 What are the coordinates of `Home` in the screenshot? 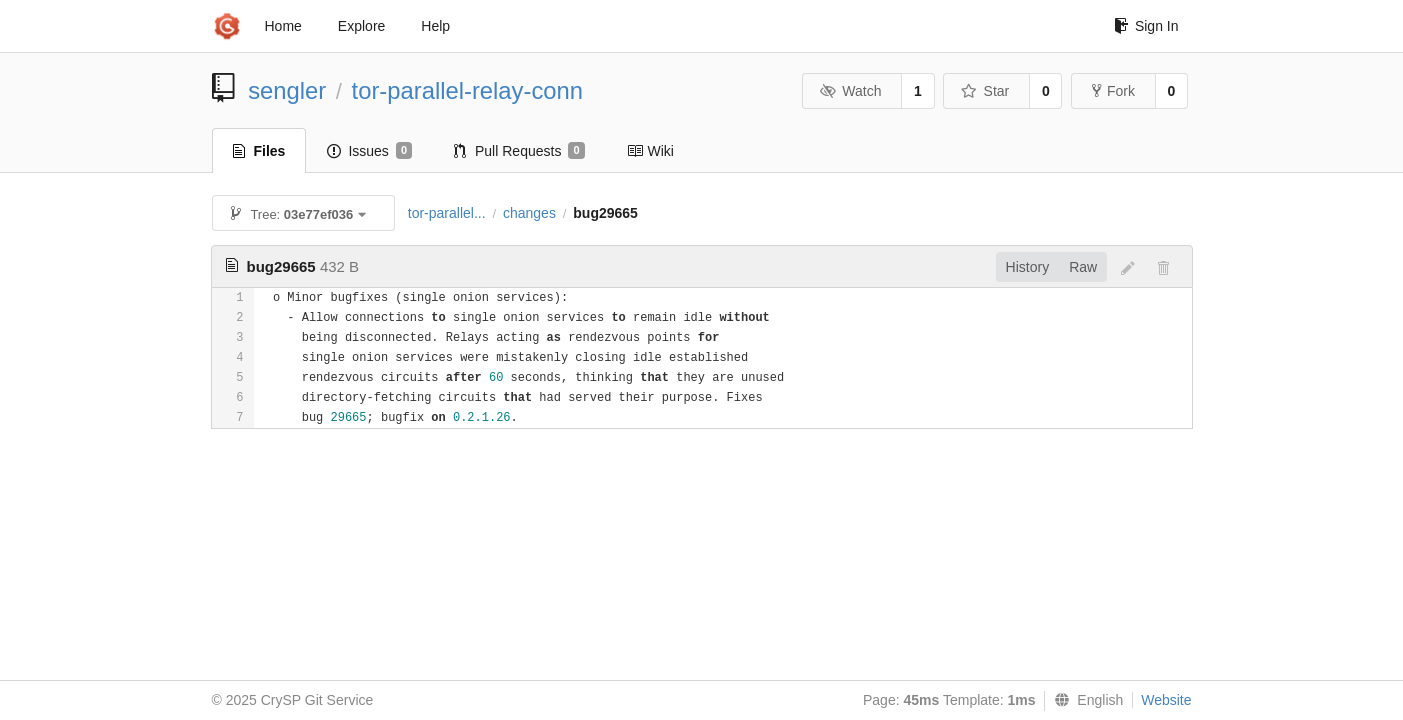 It's located at (283, 26).